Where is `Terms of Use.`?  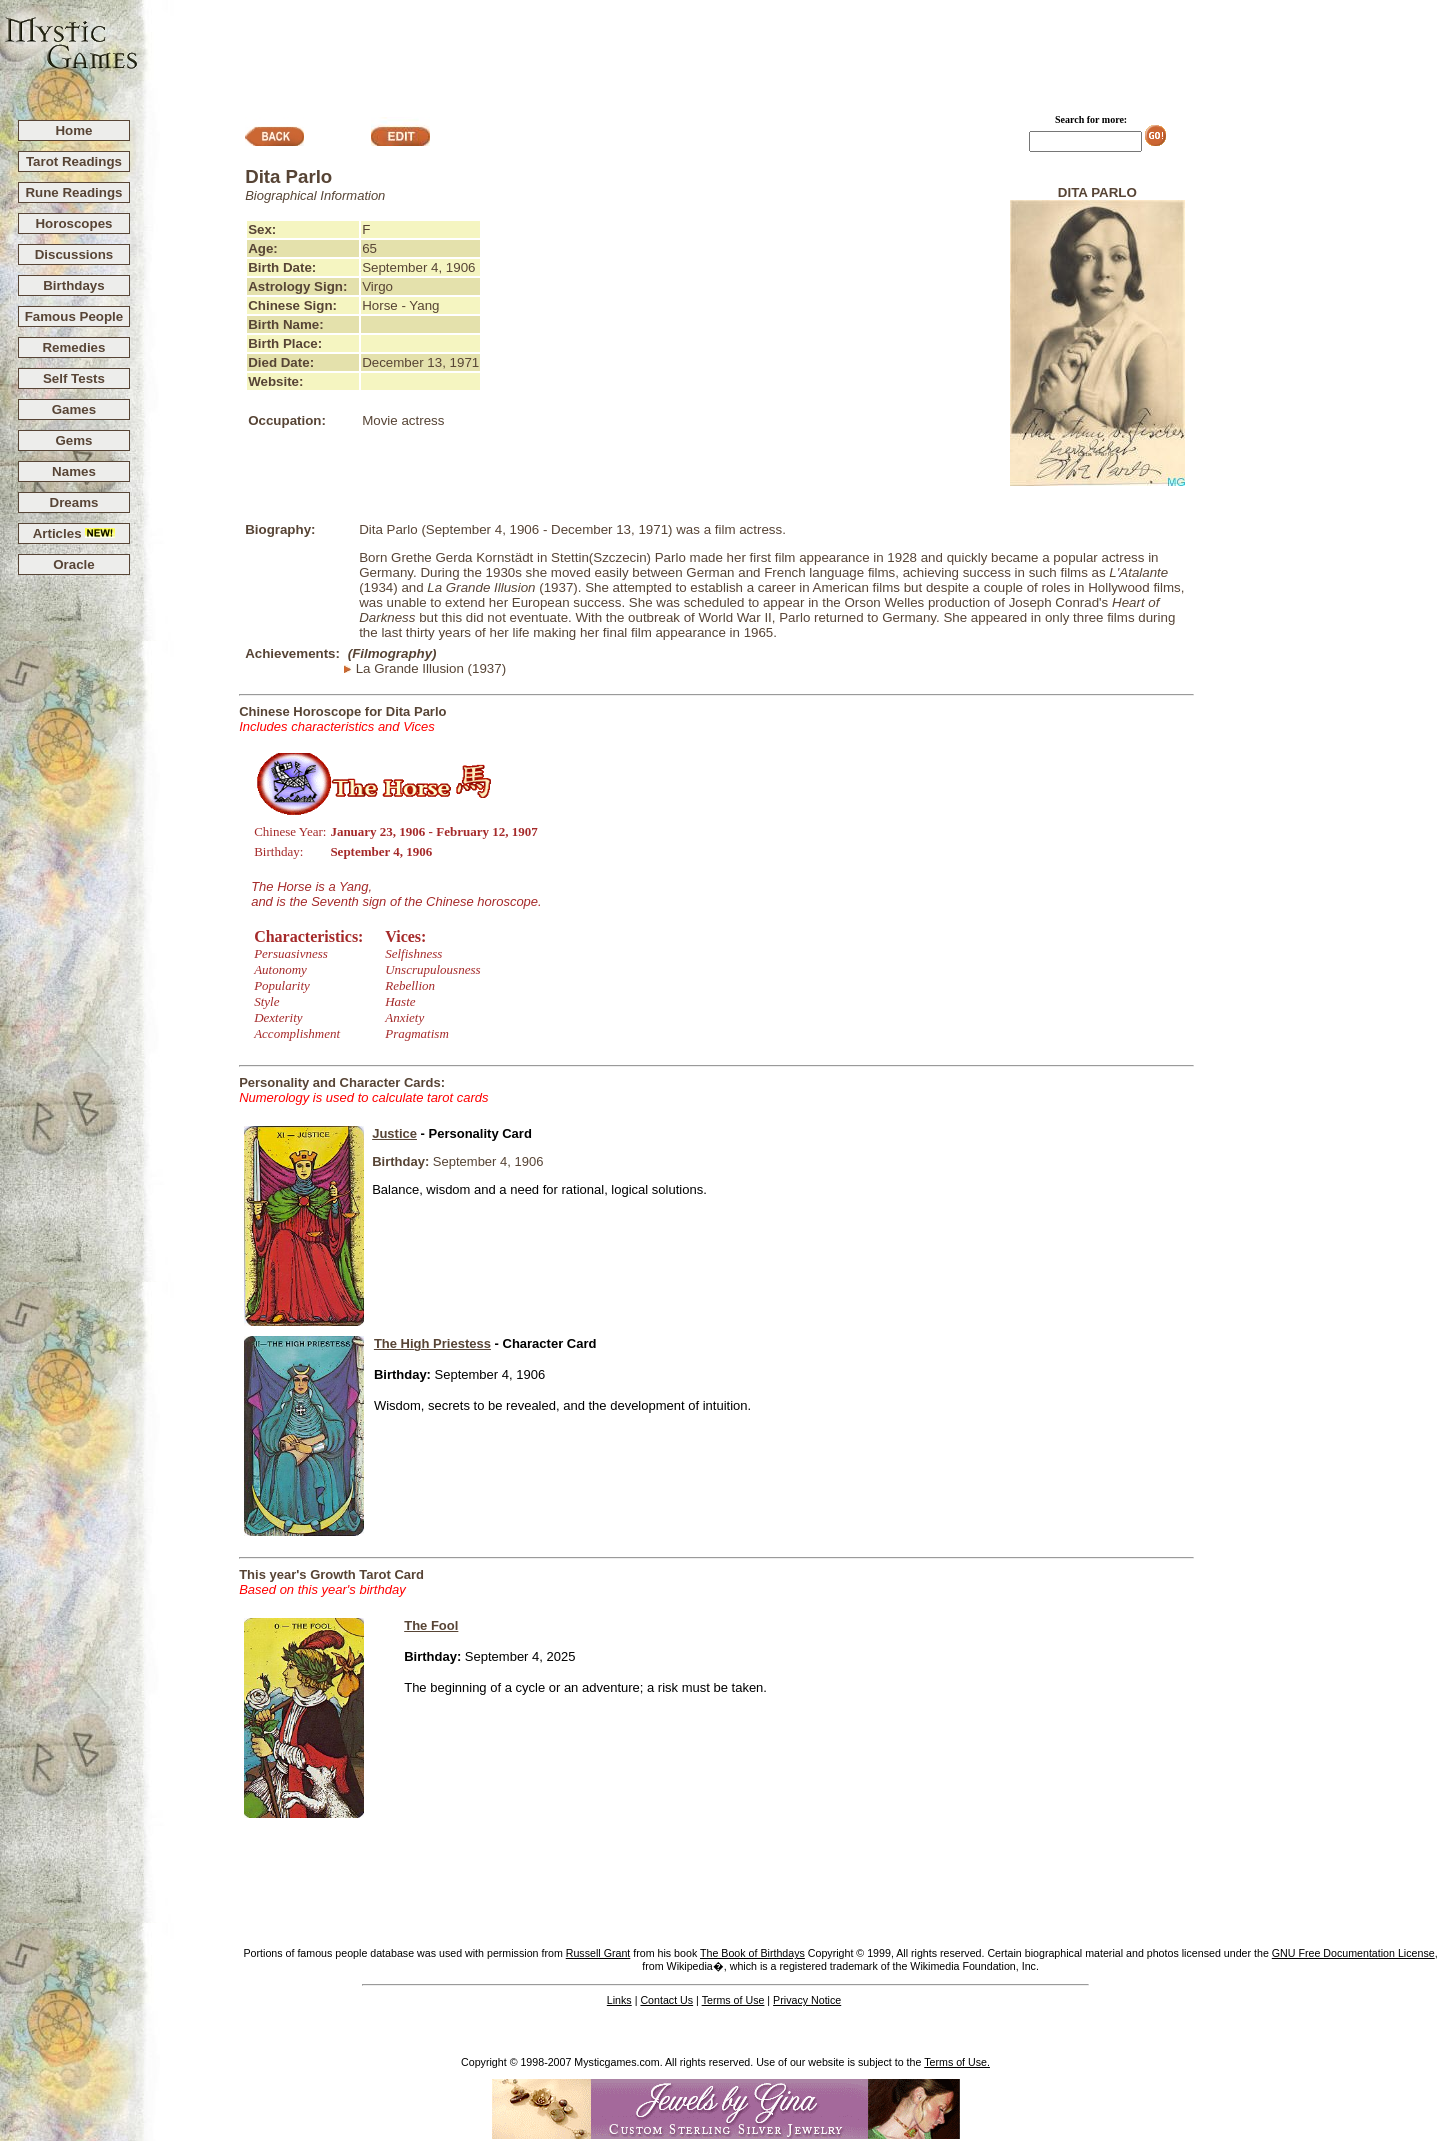 Terms of Use. is located at coordinates (957, 2062).